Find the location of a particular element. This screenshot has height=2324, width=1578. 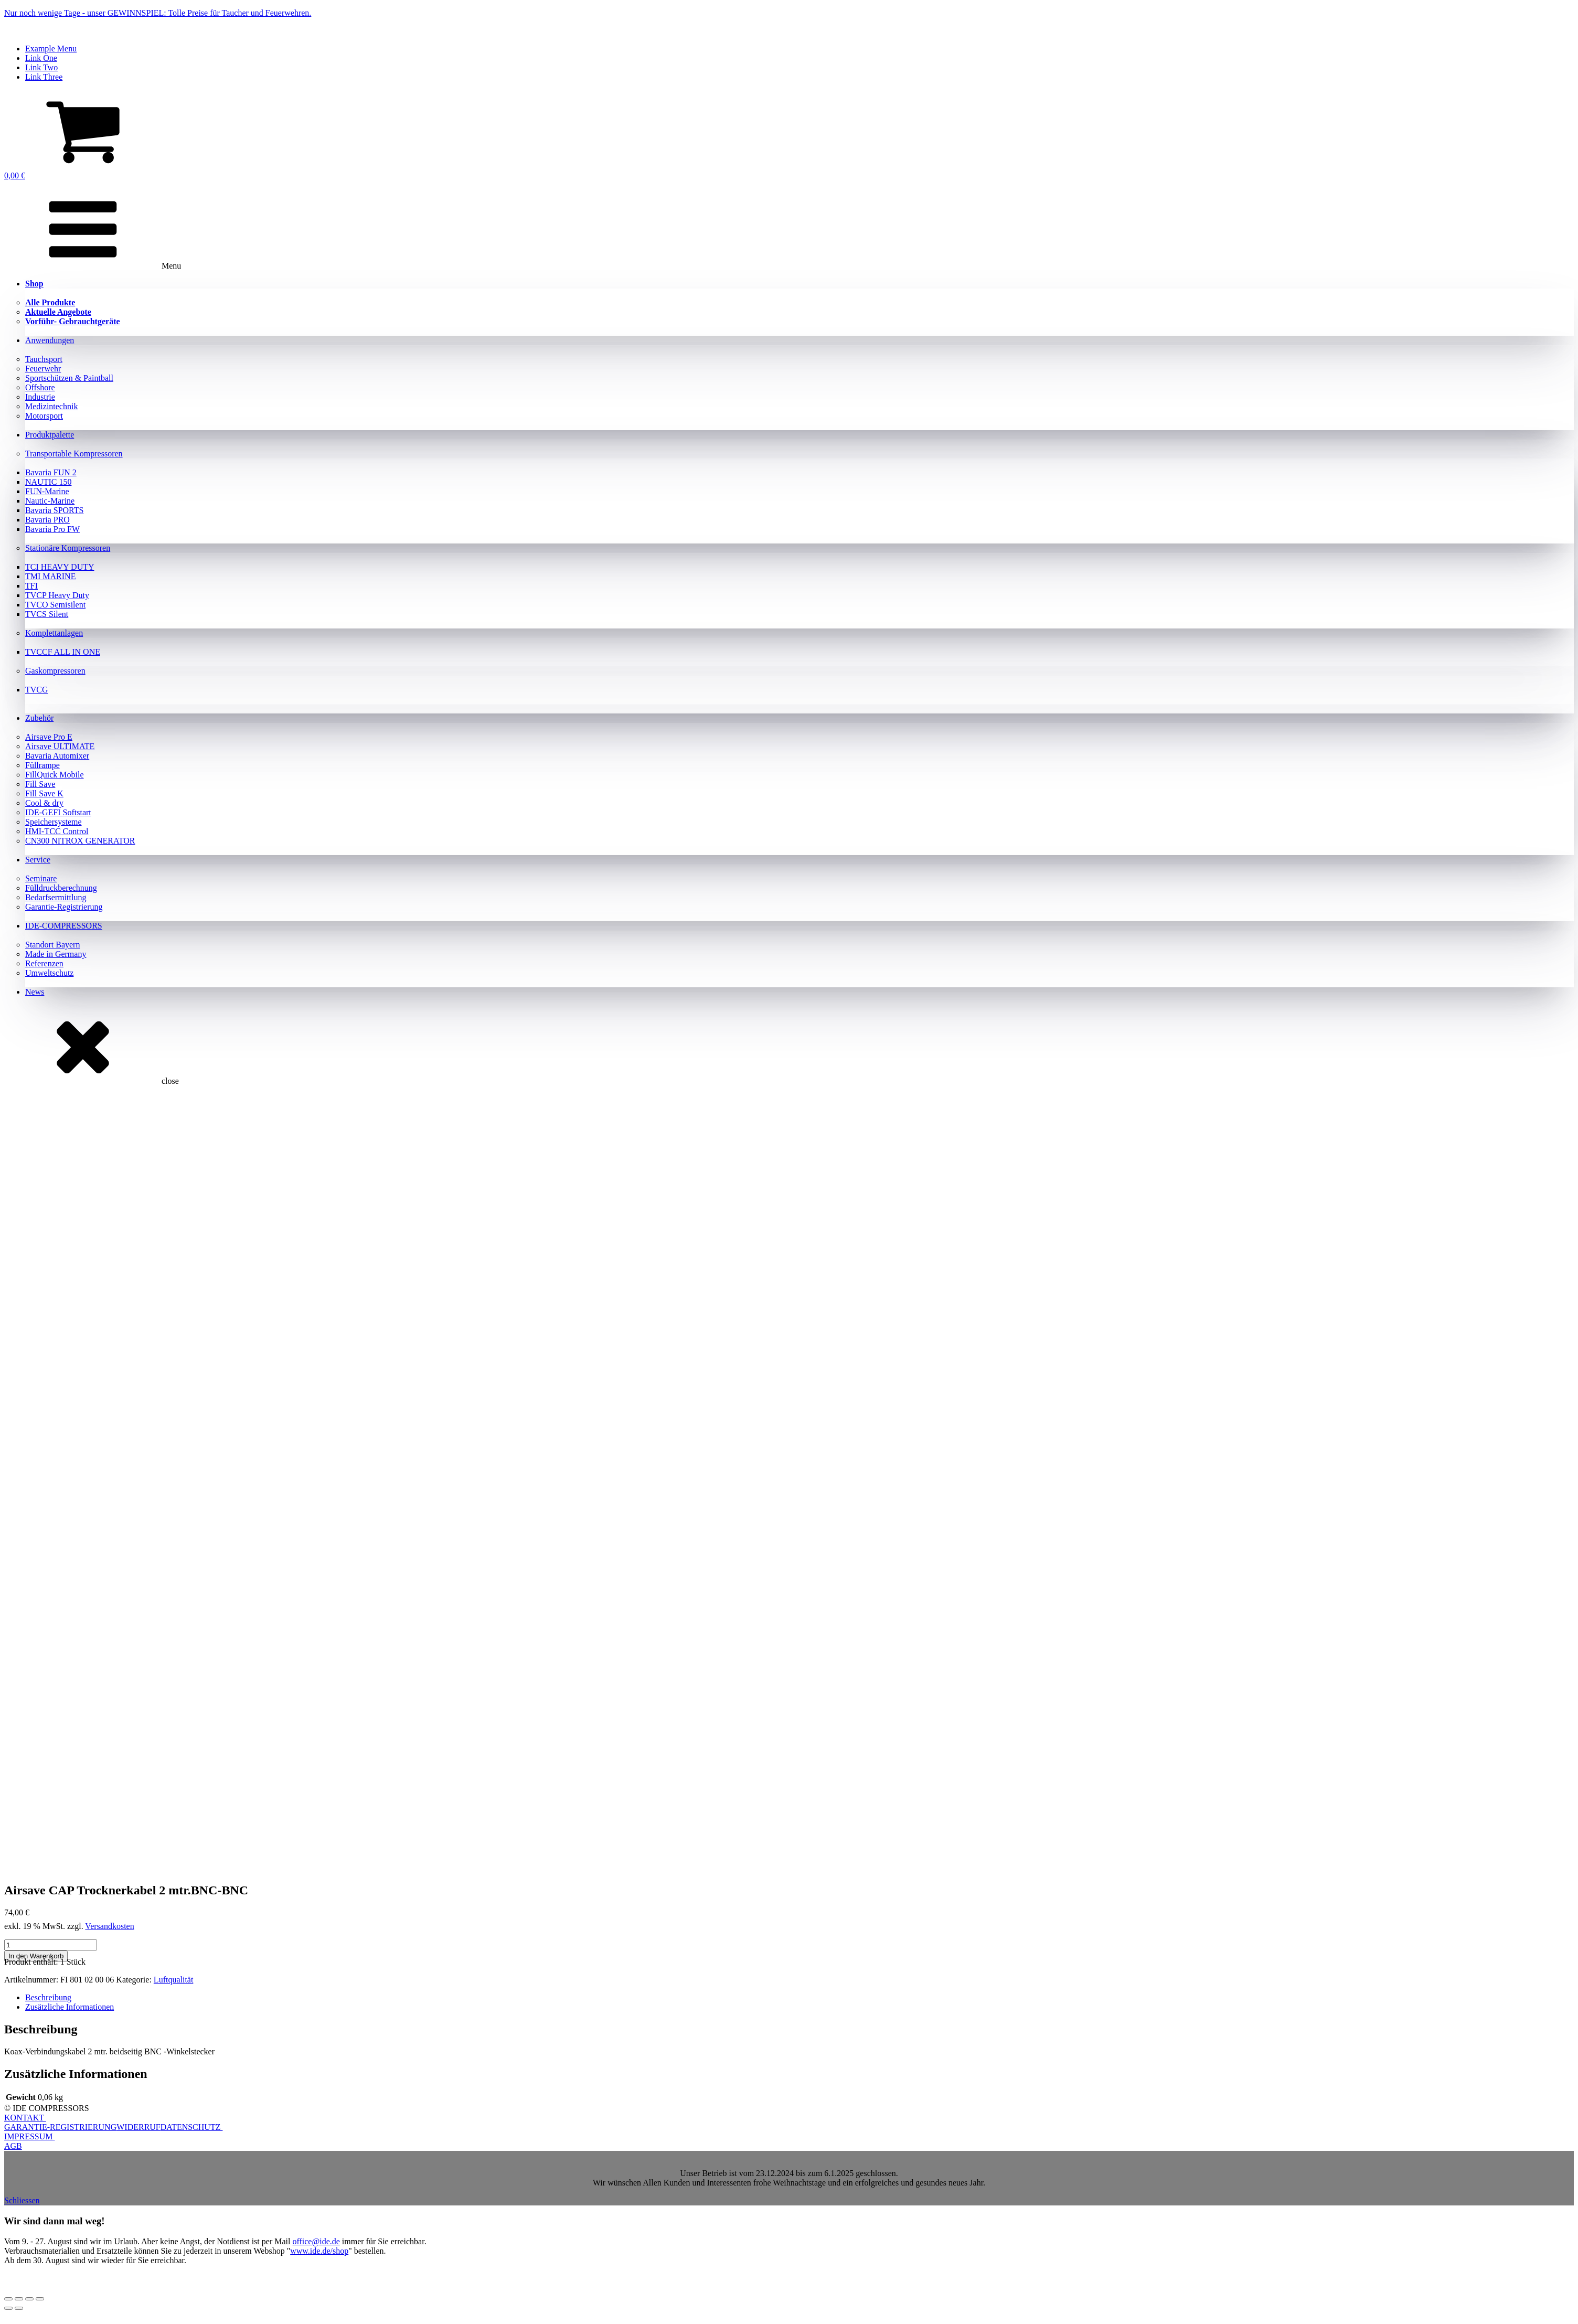

Bavaria SPORTS is located at coordinates (54, 510).